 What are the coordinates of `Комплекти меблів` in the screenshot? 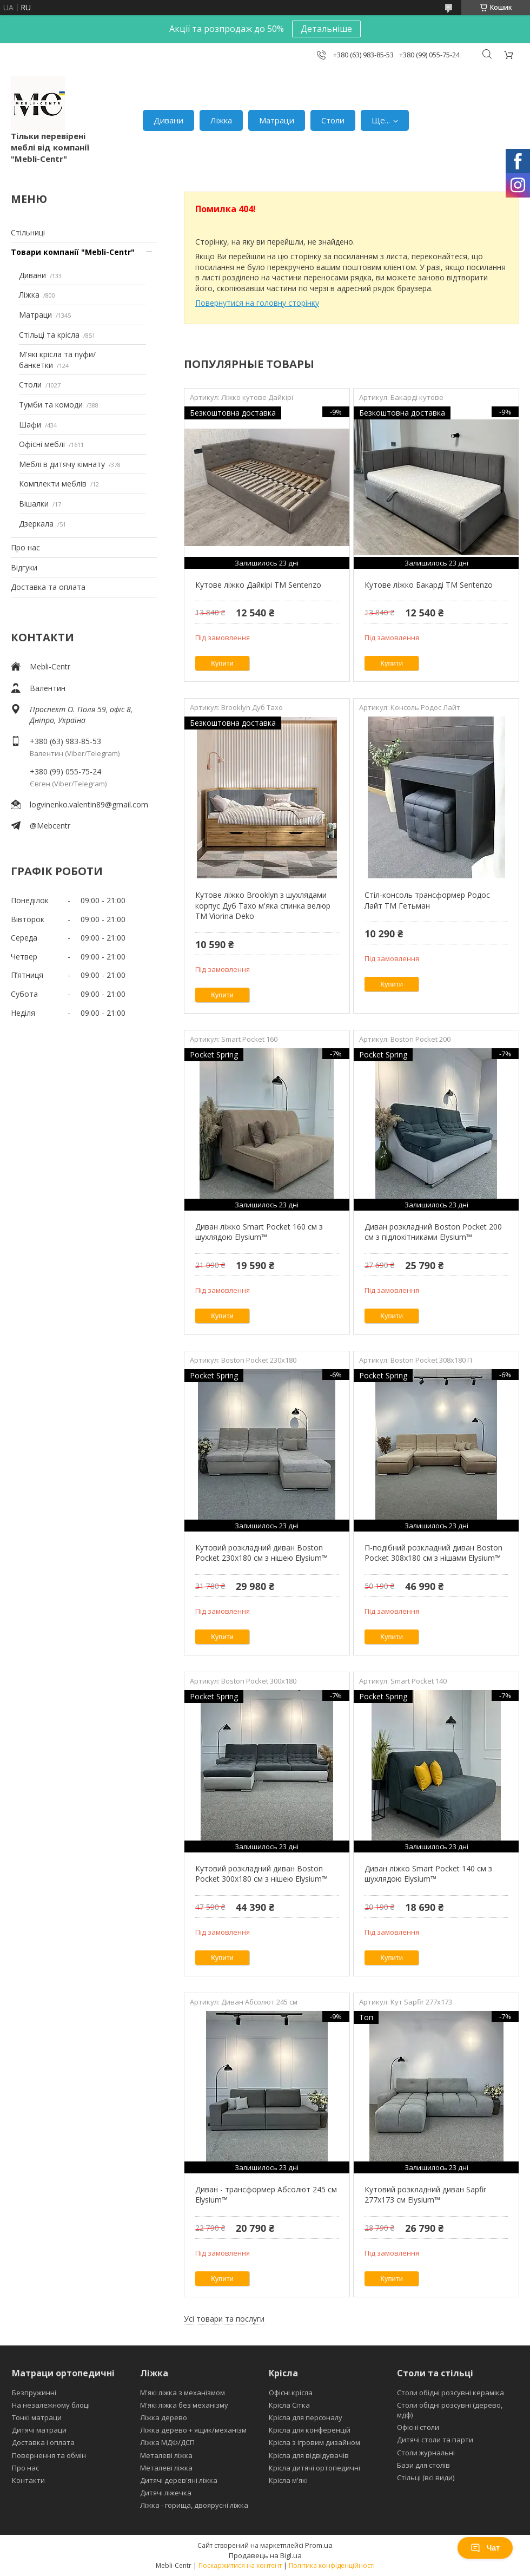 It's located at (53, 483).